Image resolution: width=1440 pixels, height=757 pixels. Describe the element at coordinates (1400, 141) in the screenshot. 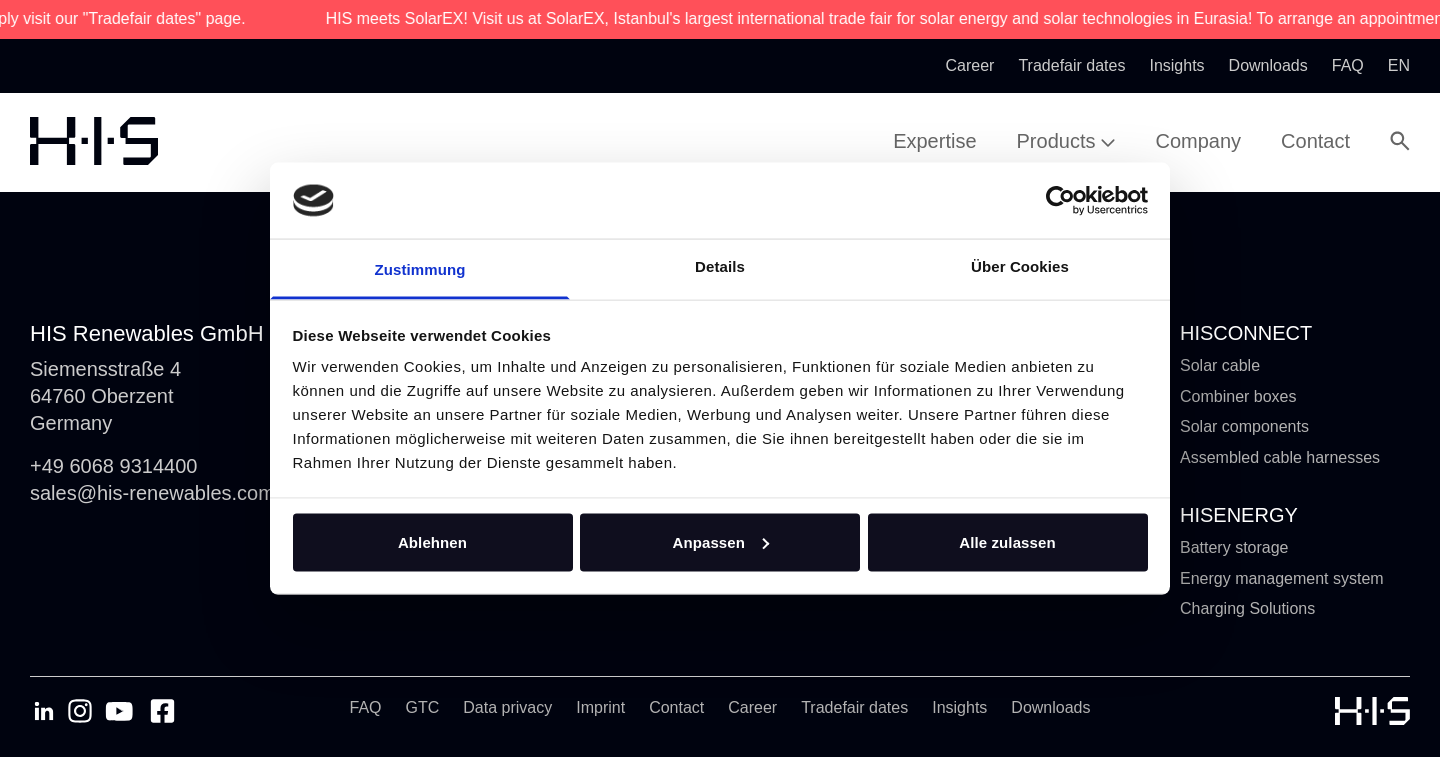

I see `[Open Search Modal]` at that location.